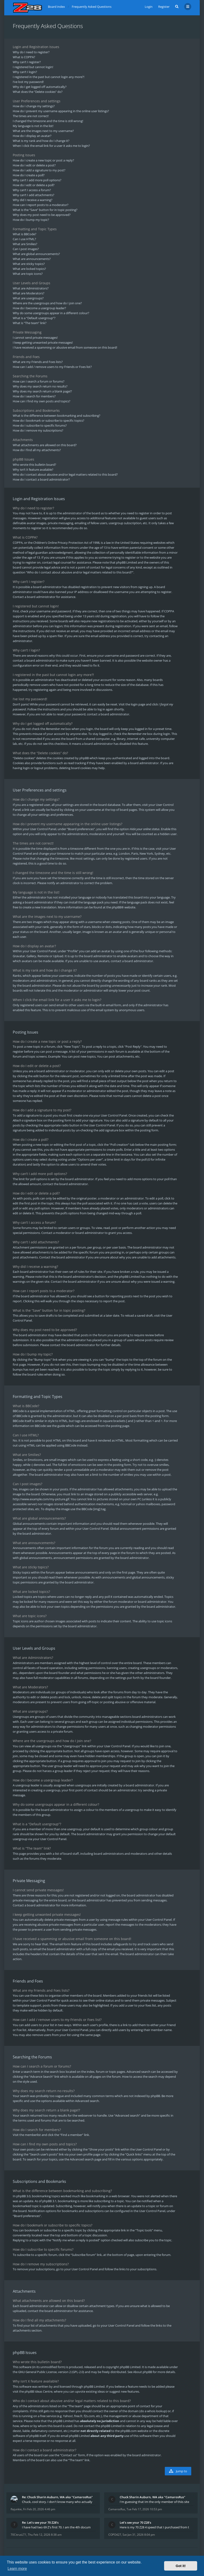 This screenshot has width=204, height=2576. Describe the element at coordinates (52, 367) in the screenshot. I see `How can I add / remove users to my Friends or Foes list?` at that location.